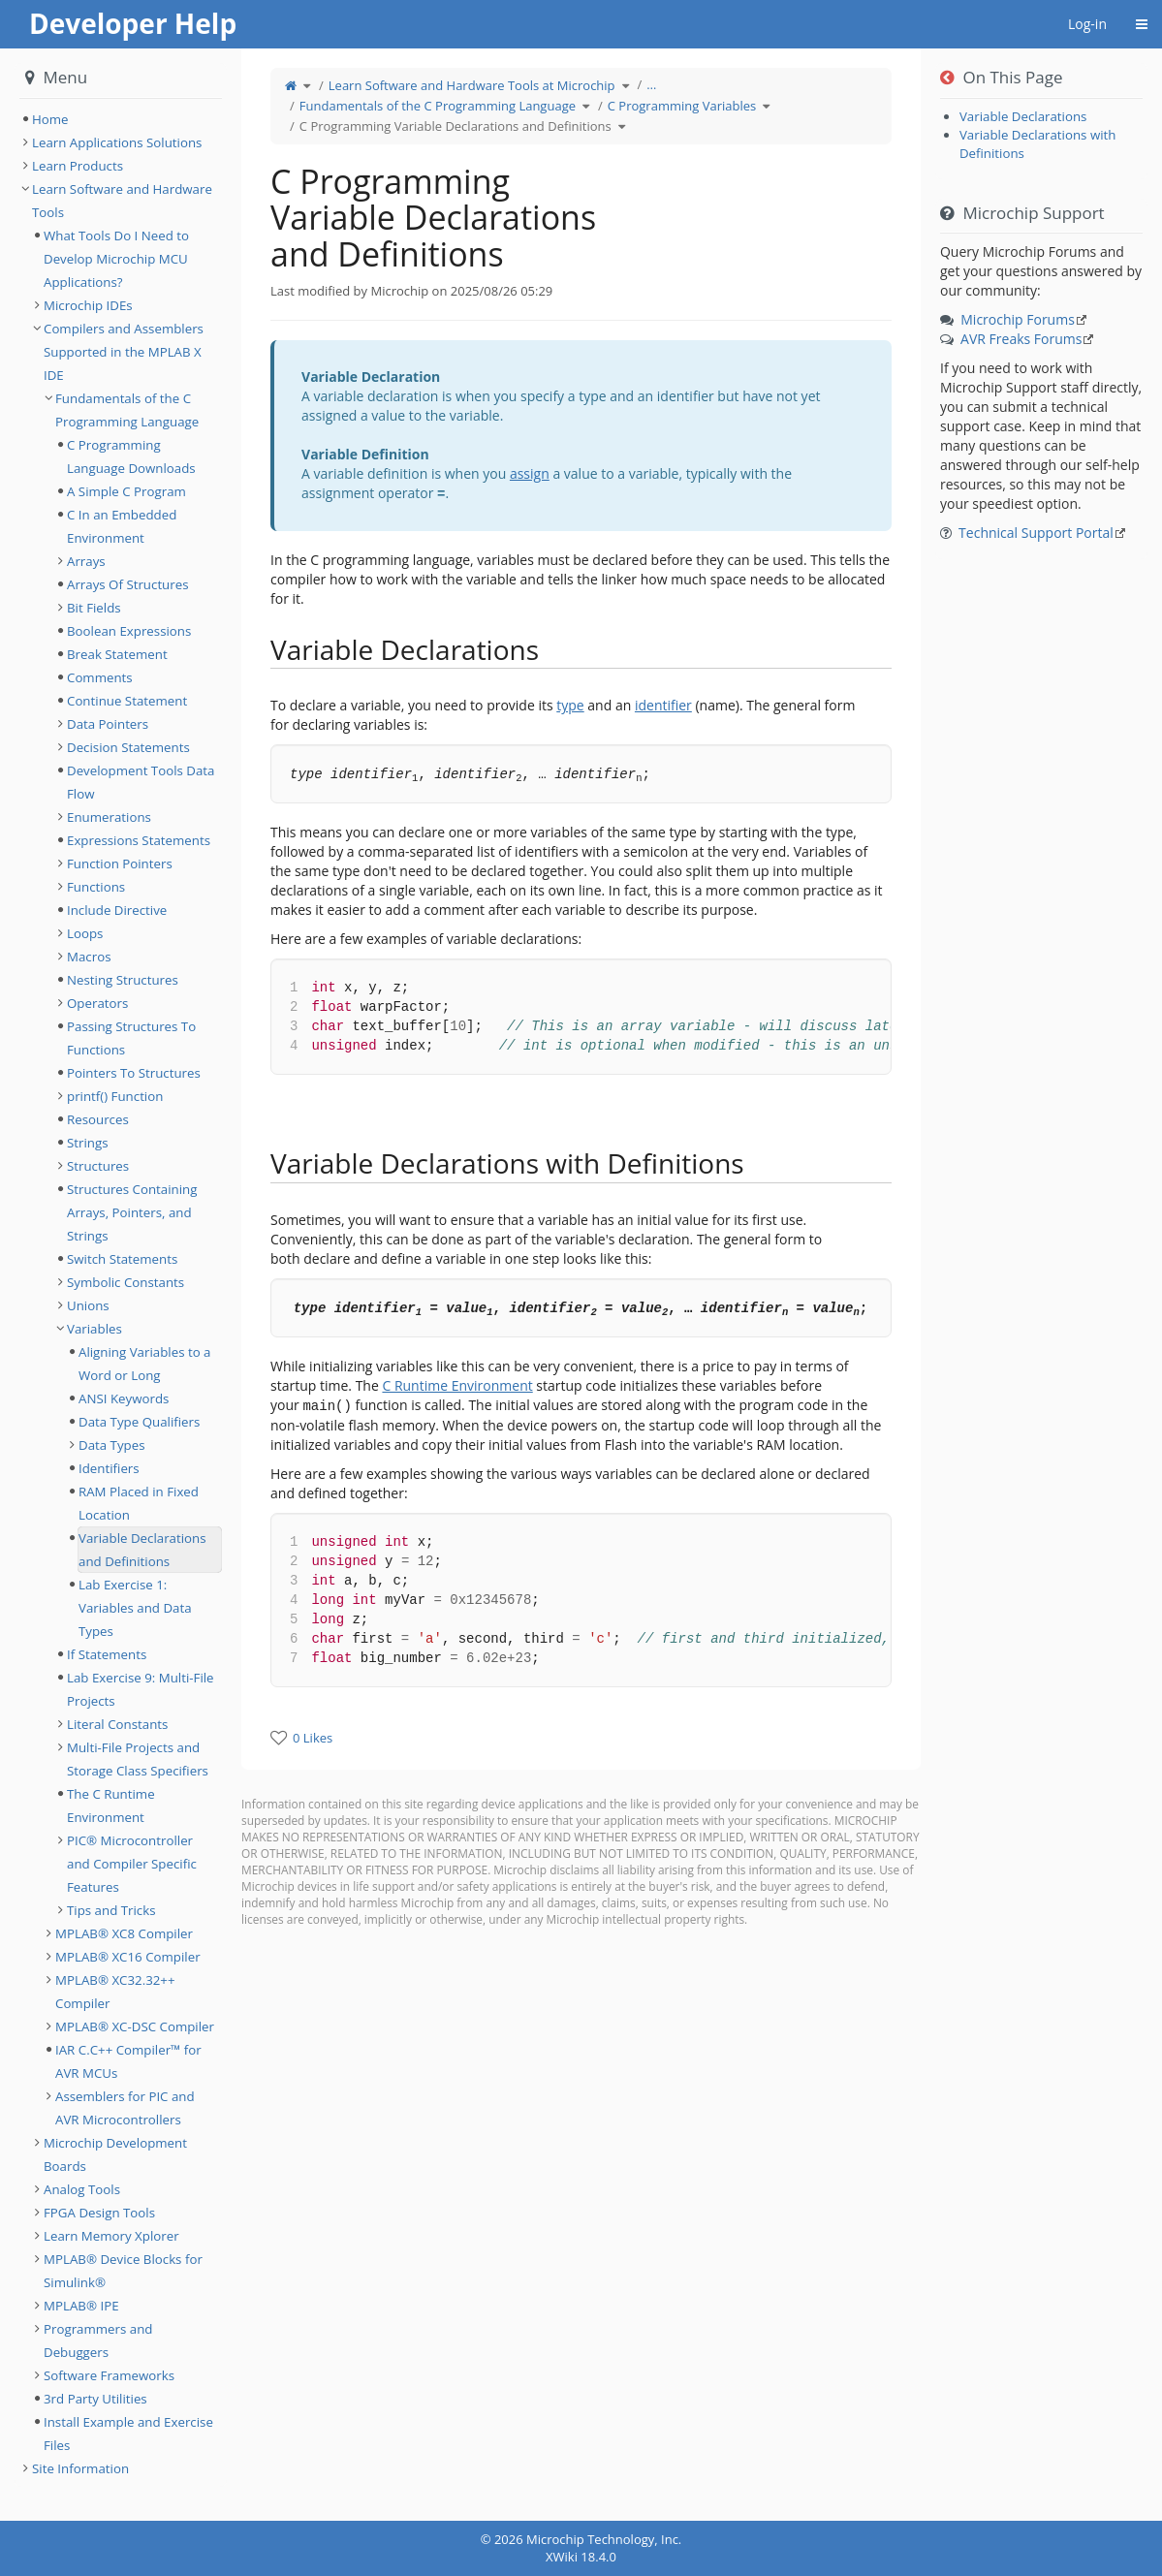 Image resolution: width=1162 pixels, height=2576 pixels. I want to click on Nesting Structures [treeitem], so click(122, 980).